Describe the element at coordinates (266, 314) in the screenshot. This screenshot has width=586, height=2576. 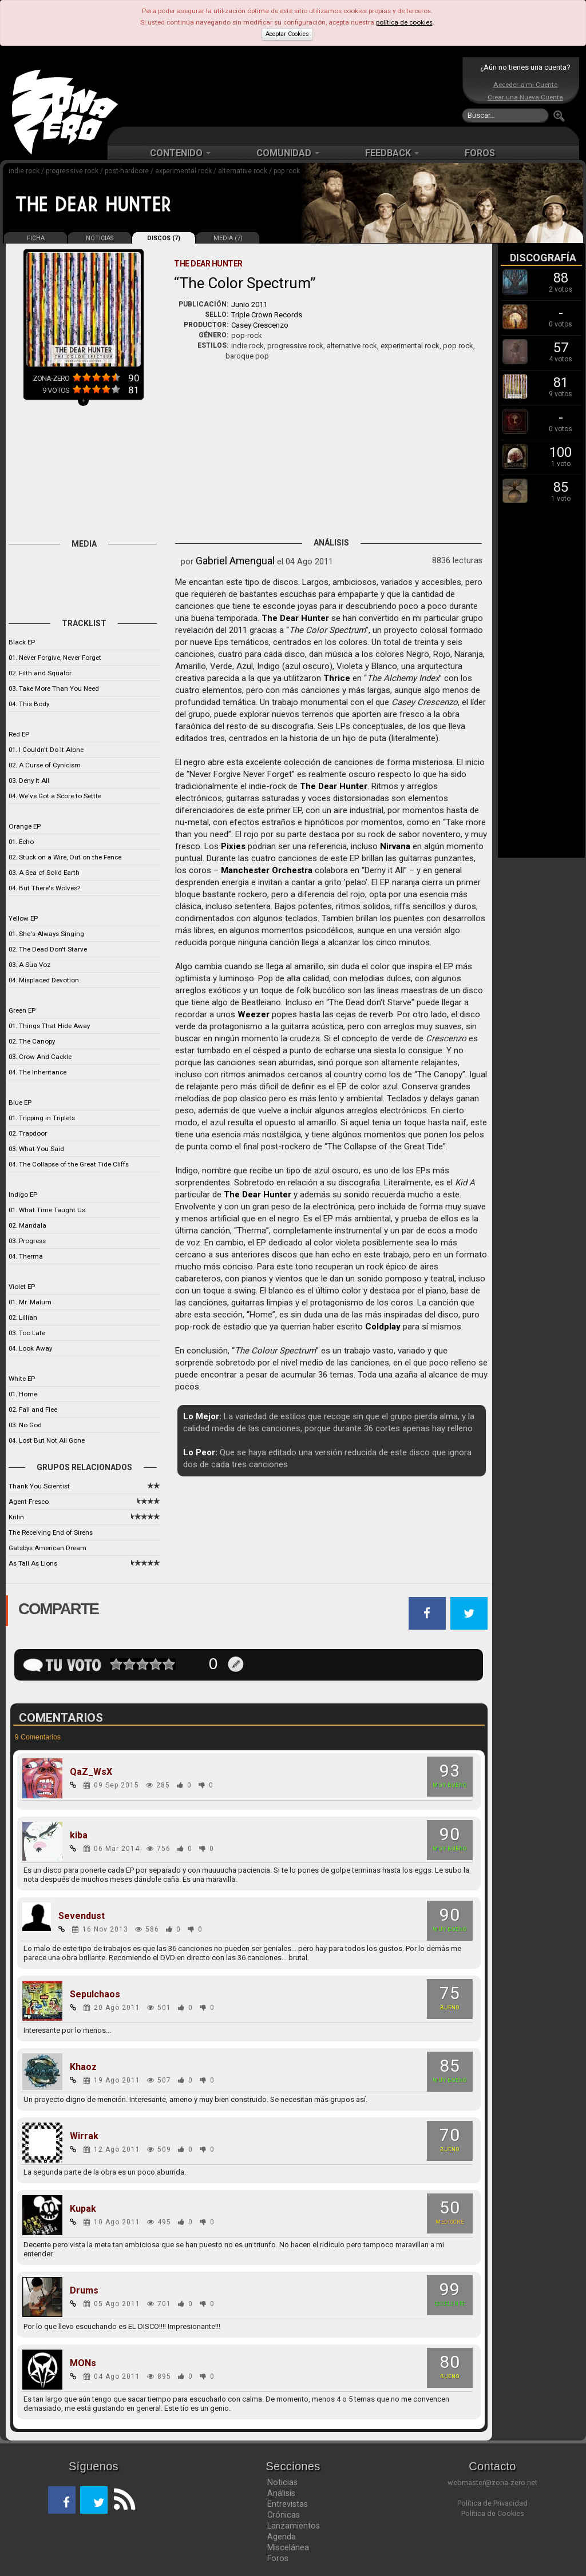
I see `Triple Crown Records` at that location.